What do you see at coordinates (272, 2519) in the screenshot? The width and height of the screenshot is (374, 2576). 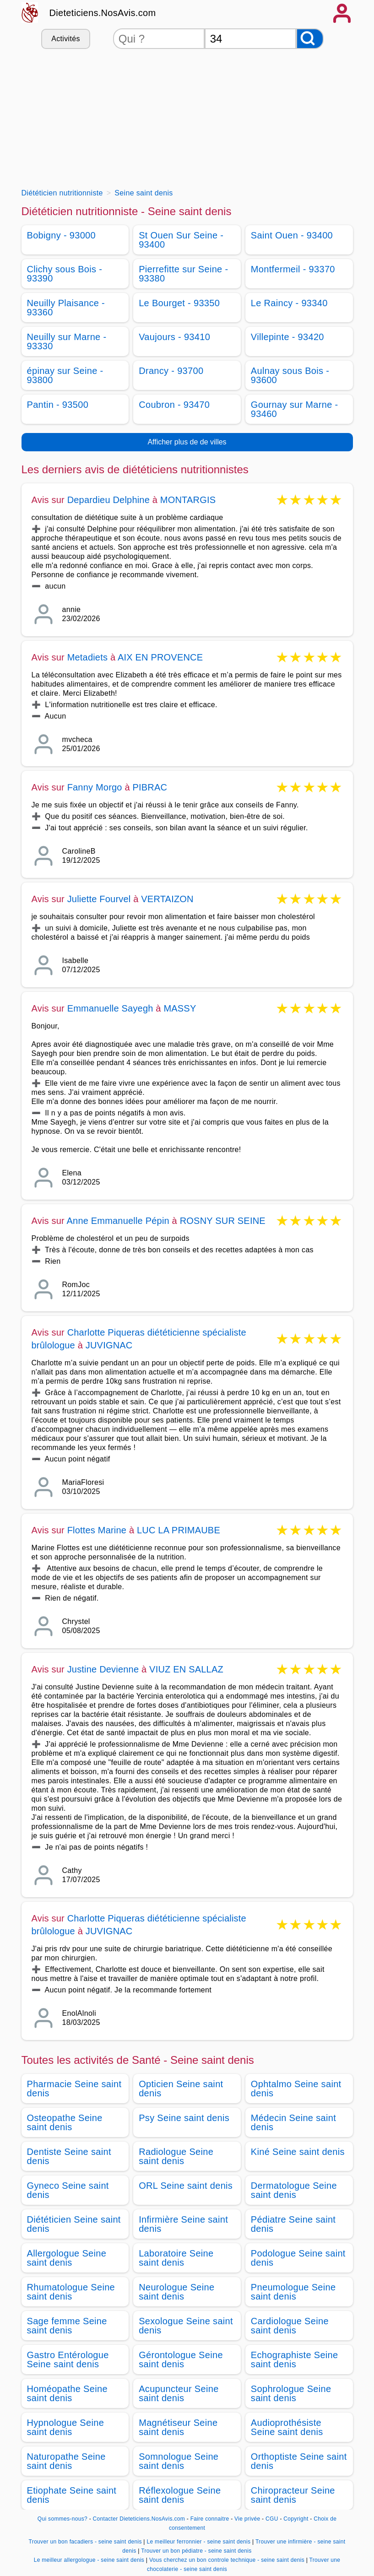 I see `CGU` at bounding box center [272, 2519].